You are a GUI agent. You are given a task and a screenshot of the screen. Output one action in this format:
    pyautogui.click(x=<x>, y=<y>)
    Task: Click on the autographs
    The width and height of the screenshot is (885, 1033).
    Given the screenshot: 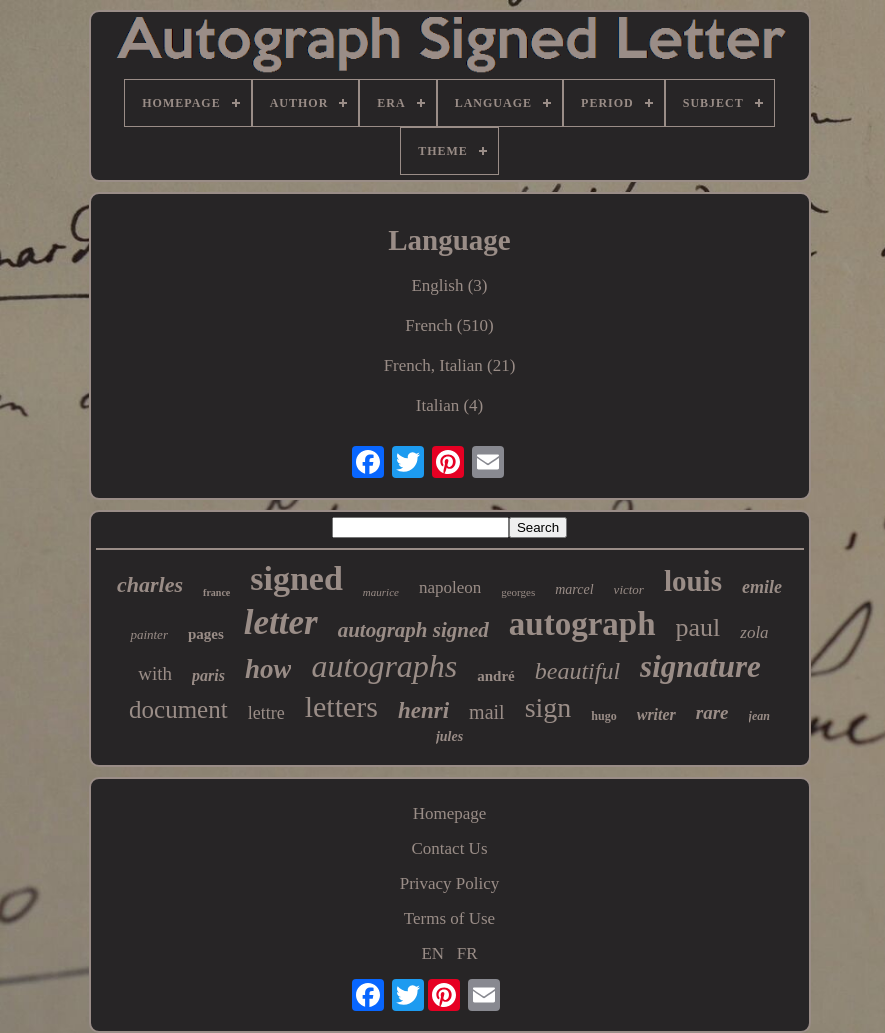 What is the action you would take?
    pyautogui.click(x=384, y=666)
    